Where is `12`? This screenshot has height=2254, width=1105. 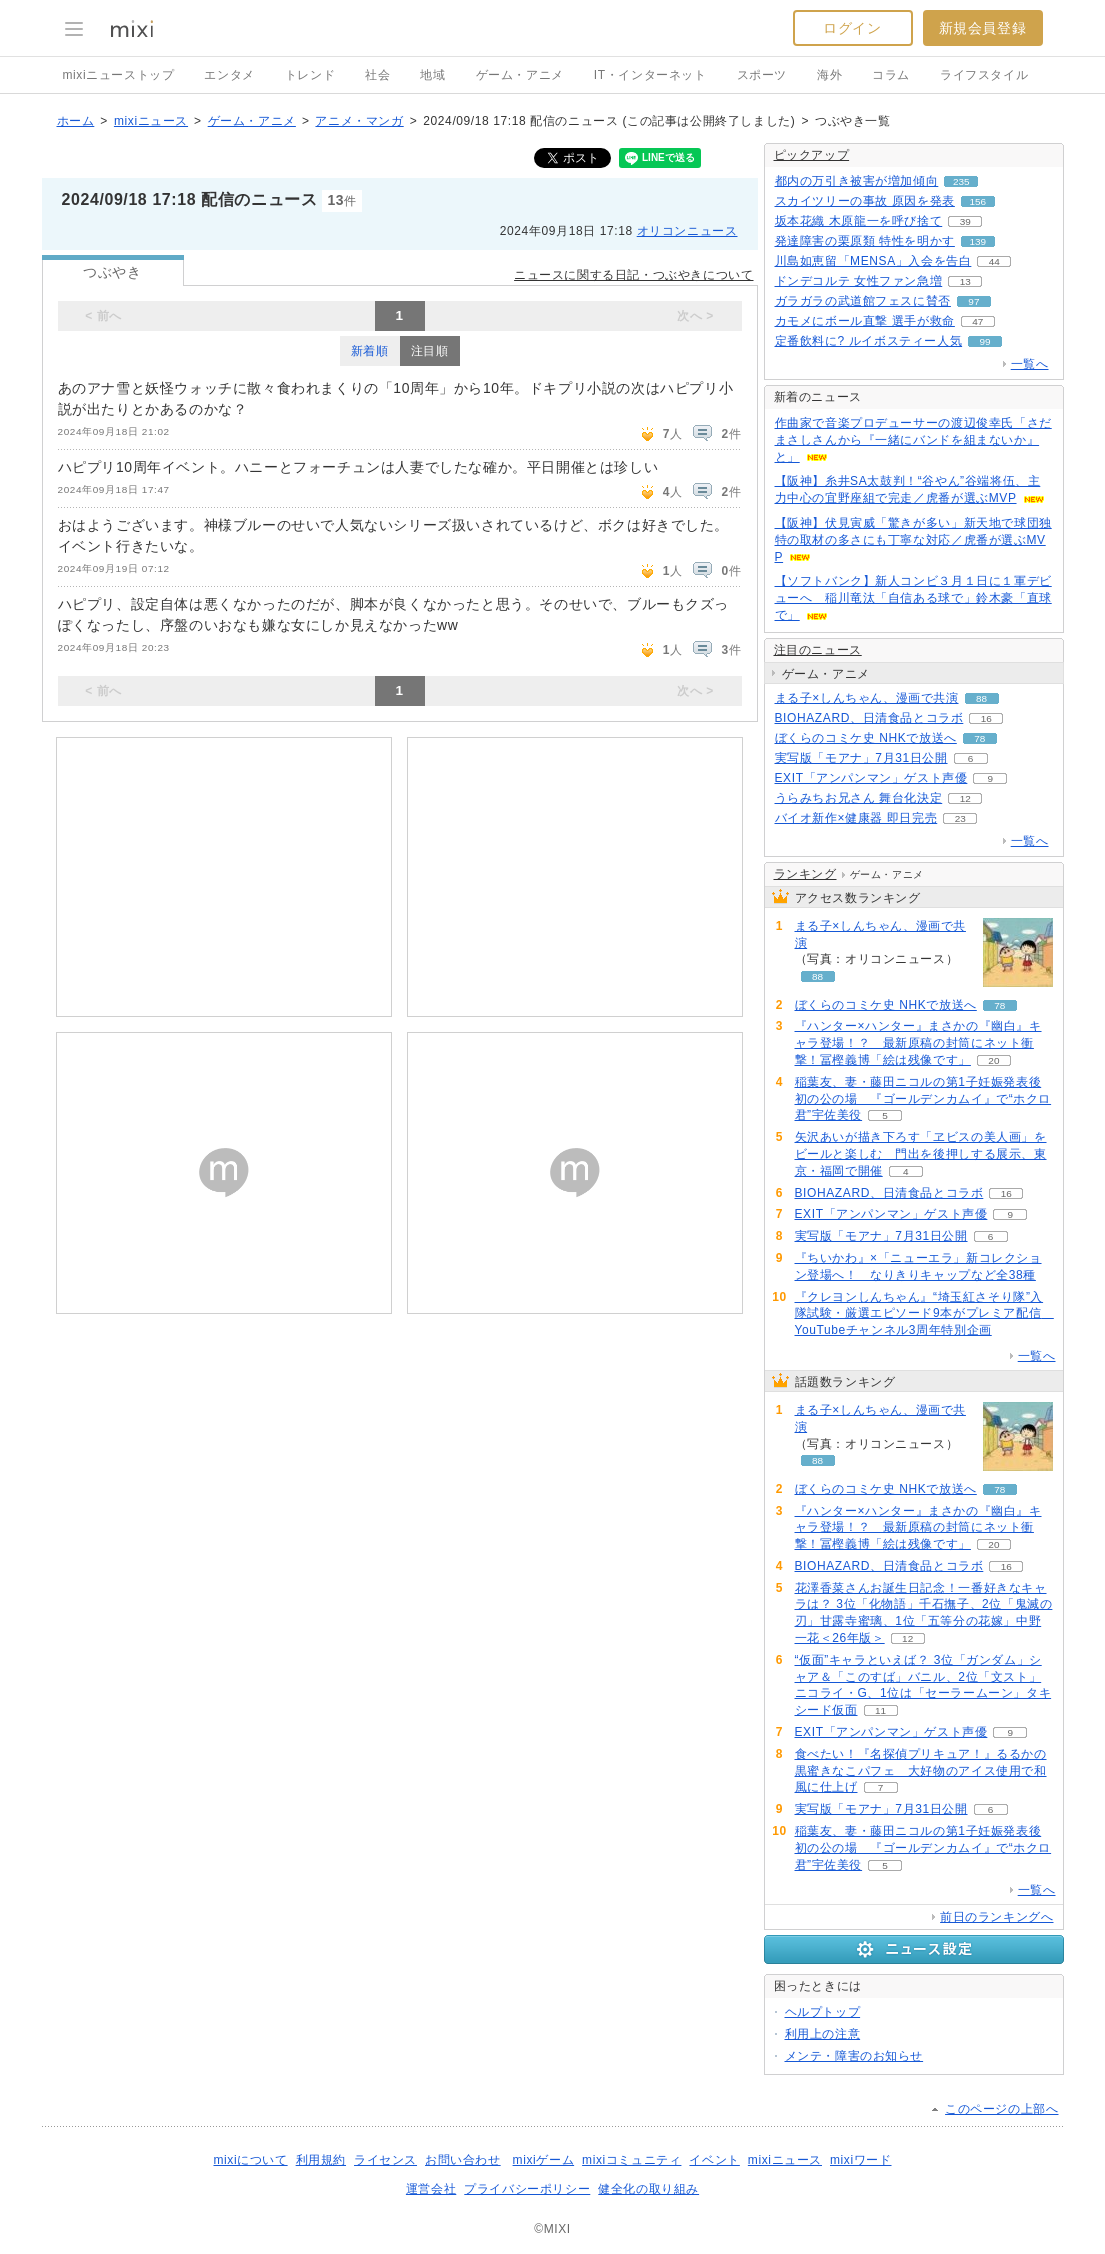 12 is located at coordinates (965, 798).